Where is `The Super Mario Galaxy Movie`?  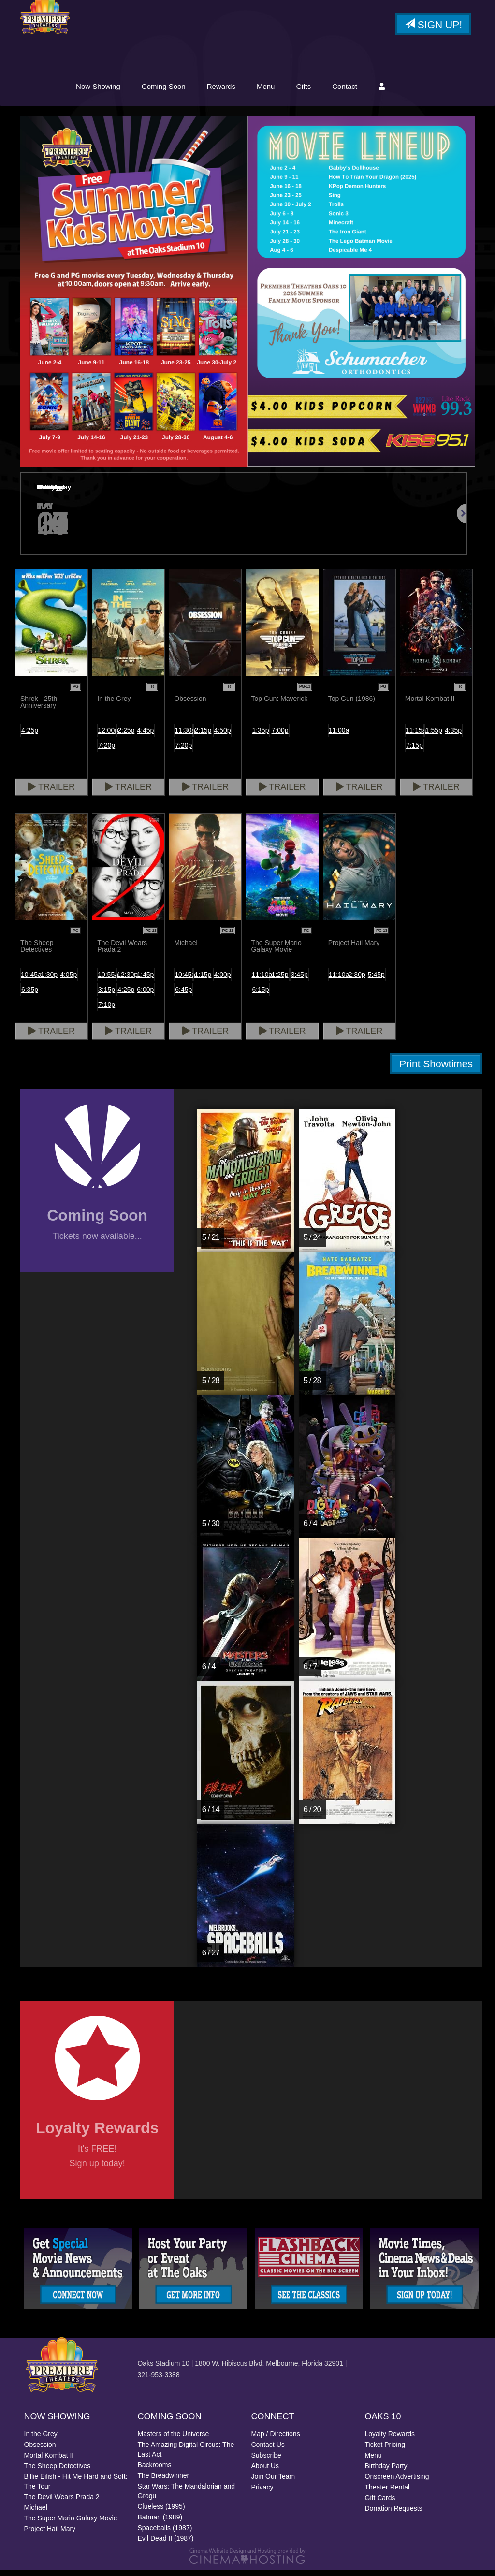 The Super Mario Galaxy Movie is located at coordinates (70, 2524).